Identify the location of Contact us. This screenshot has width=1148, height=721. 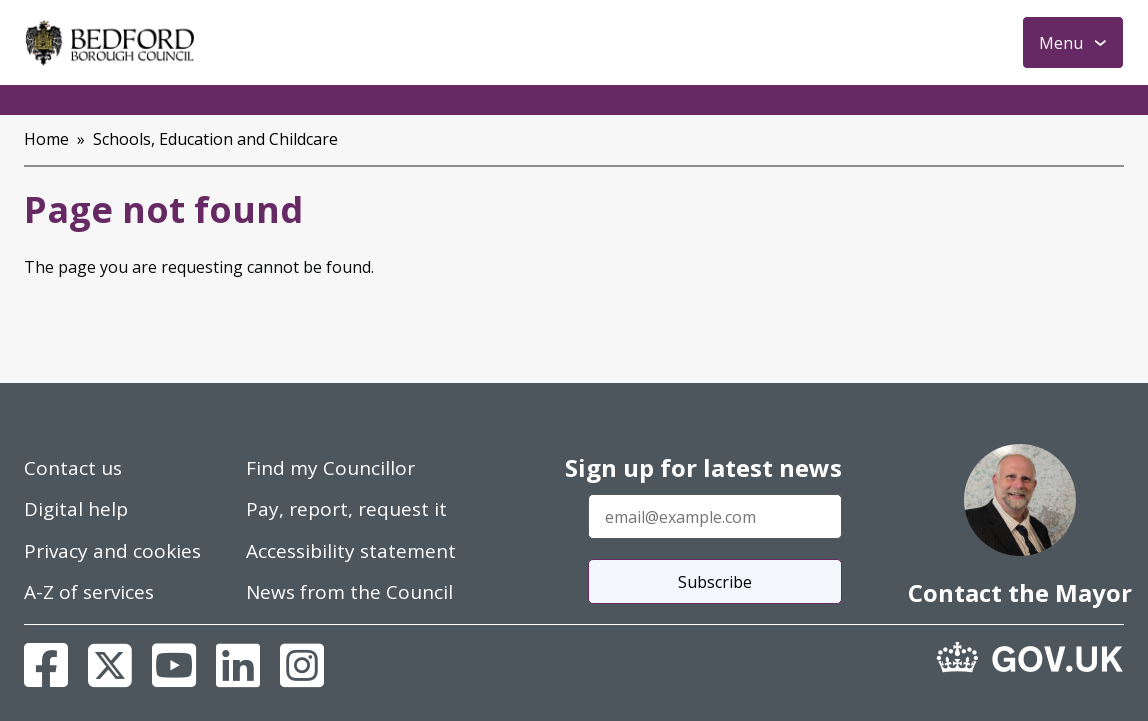
(73, 468).